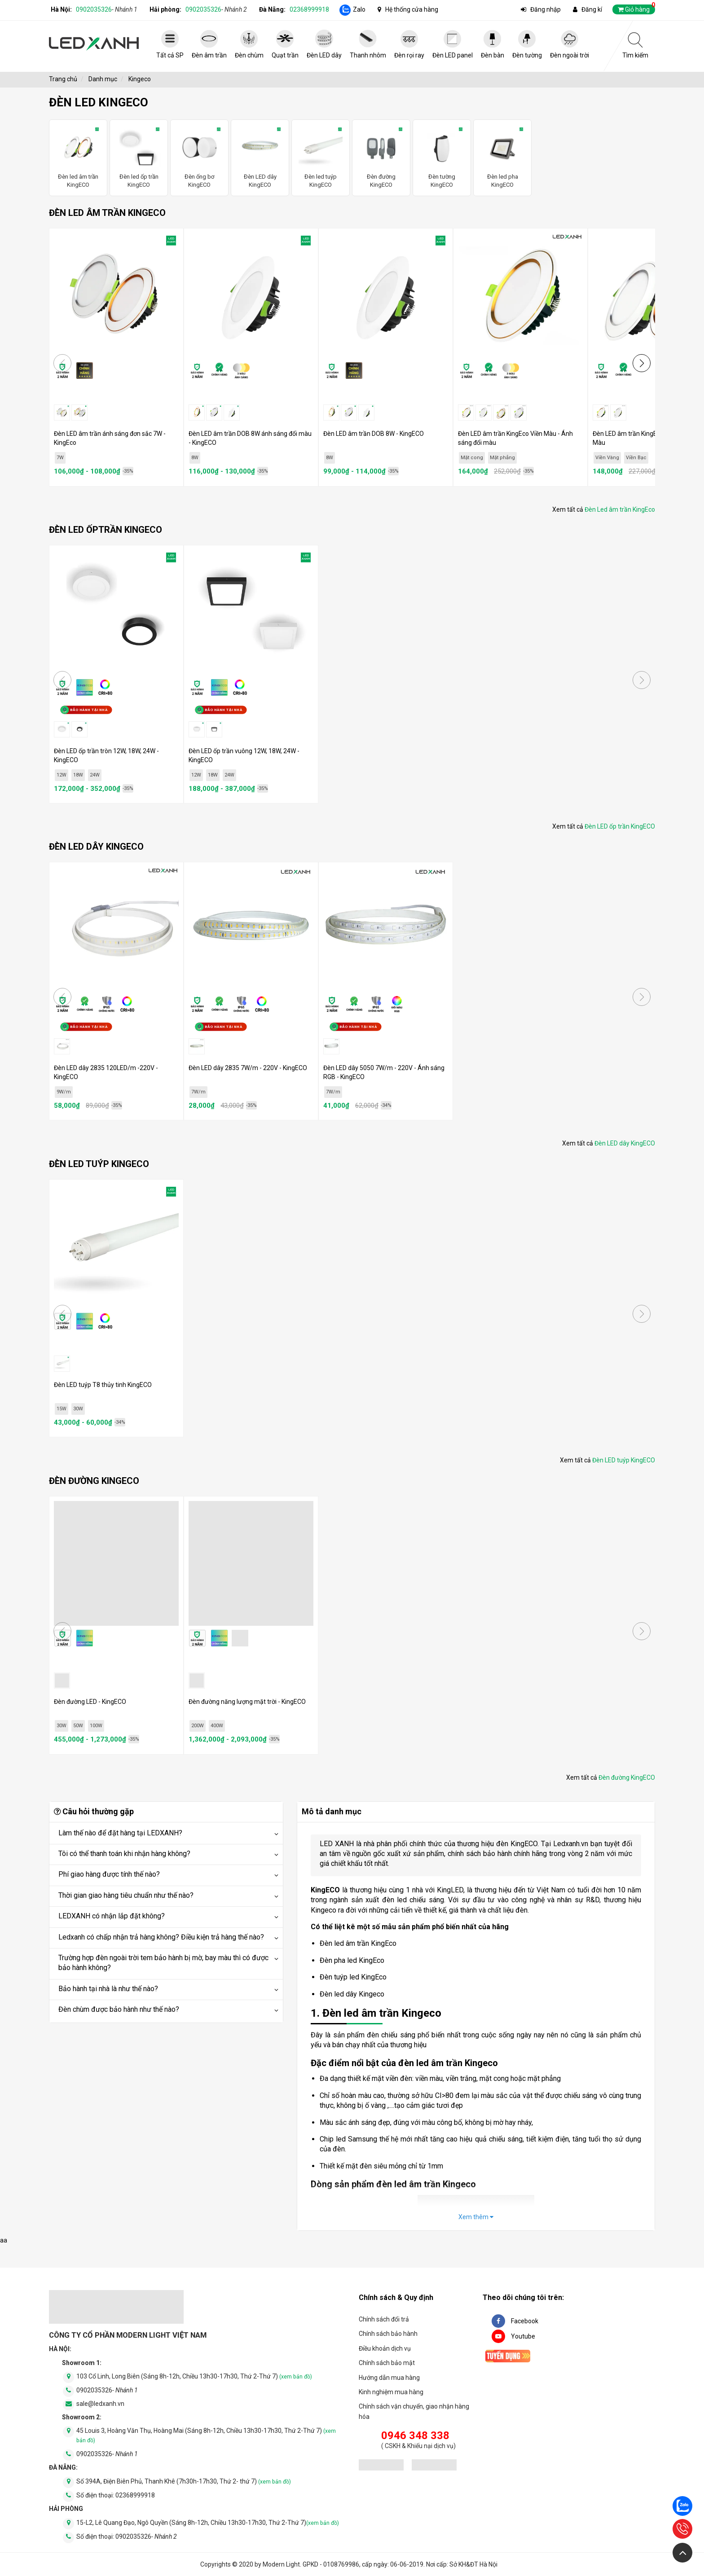 The width and height of the screenshot is (704, 2576). Describe the element at coordinates (61, 775) in the screenshot. I see `12W` at that location.